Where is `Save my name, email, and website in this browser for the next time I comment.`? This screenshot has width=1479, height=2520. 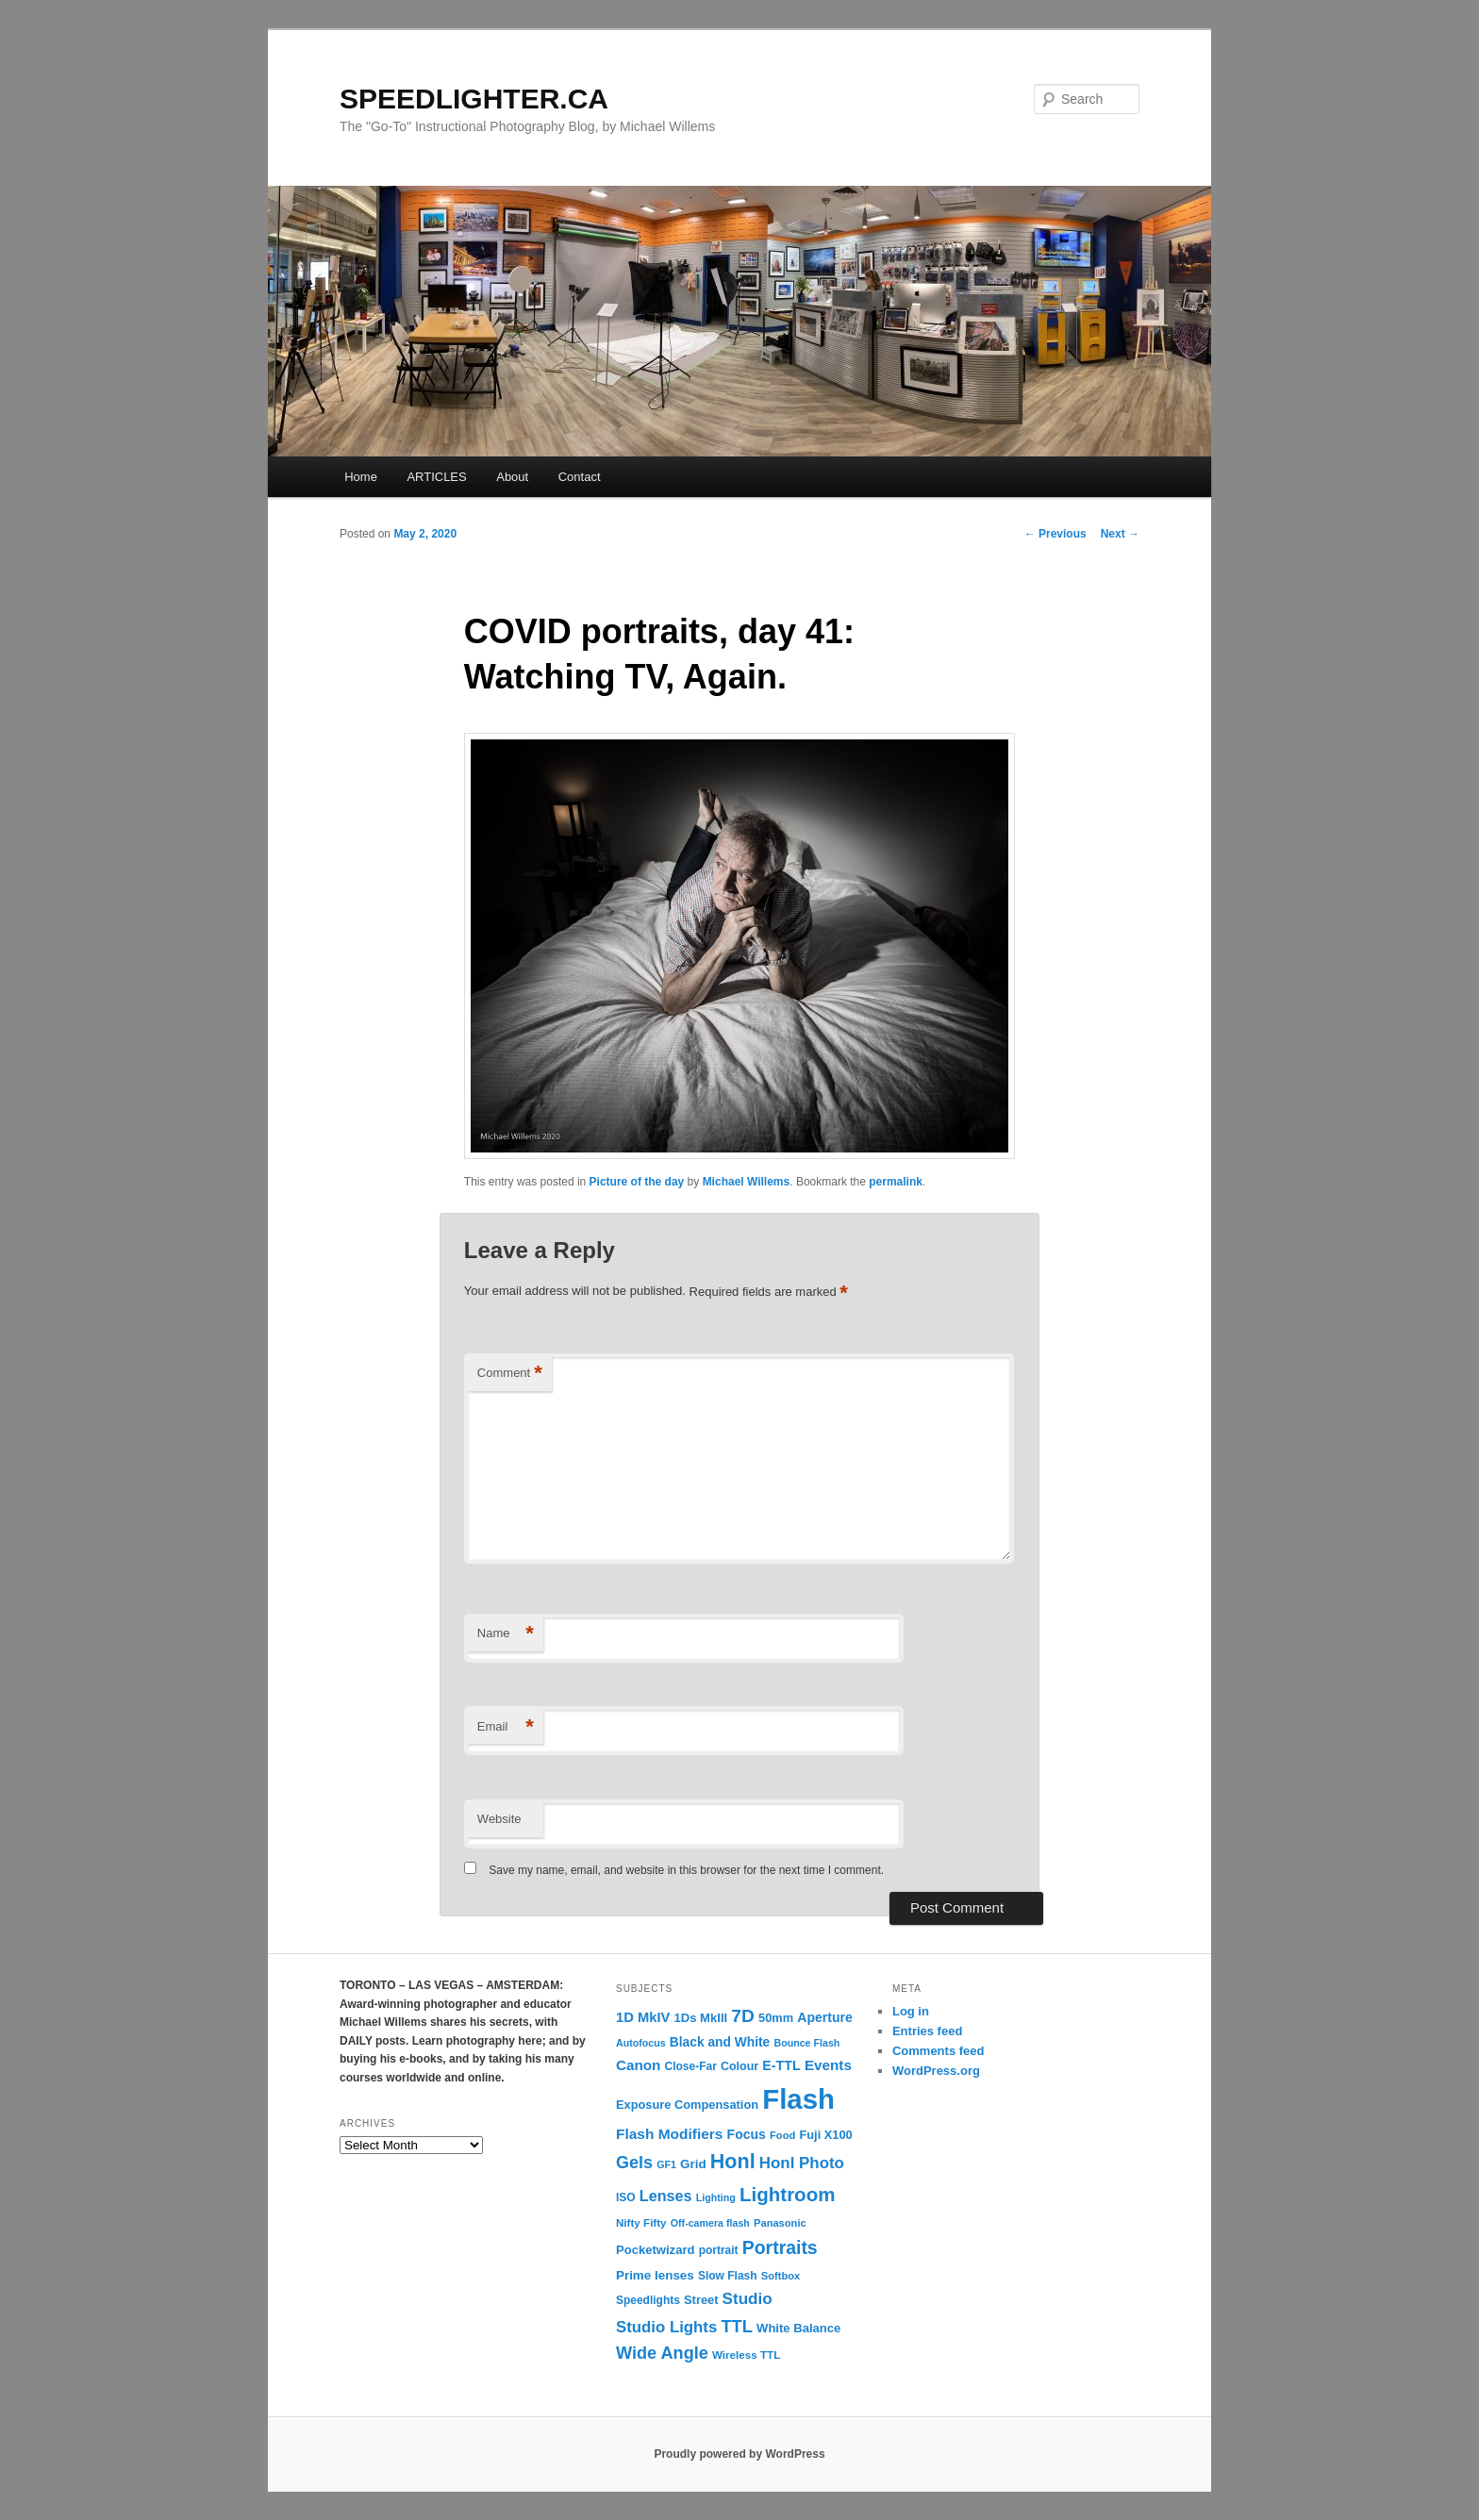 Save my name, email, and website in this browser for the next time I comment. is located at coordinates (686, 1870).